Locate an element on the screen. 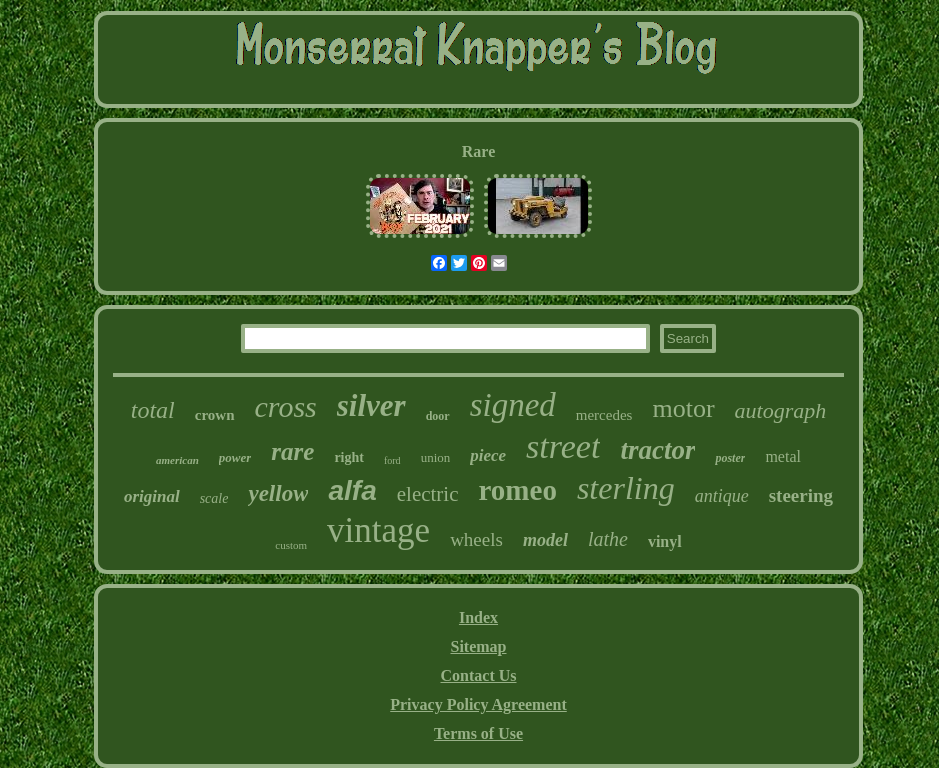 This screenshot has width=939, height=768. autograph is located at coordinates (781, 410).